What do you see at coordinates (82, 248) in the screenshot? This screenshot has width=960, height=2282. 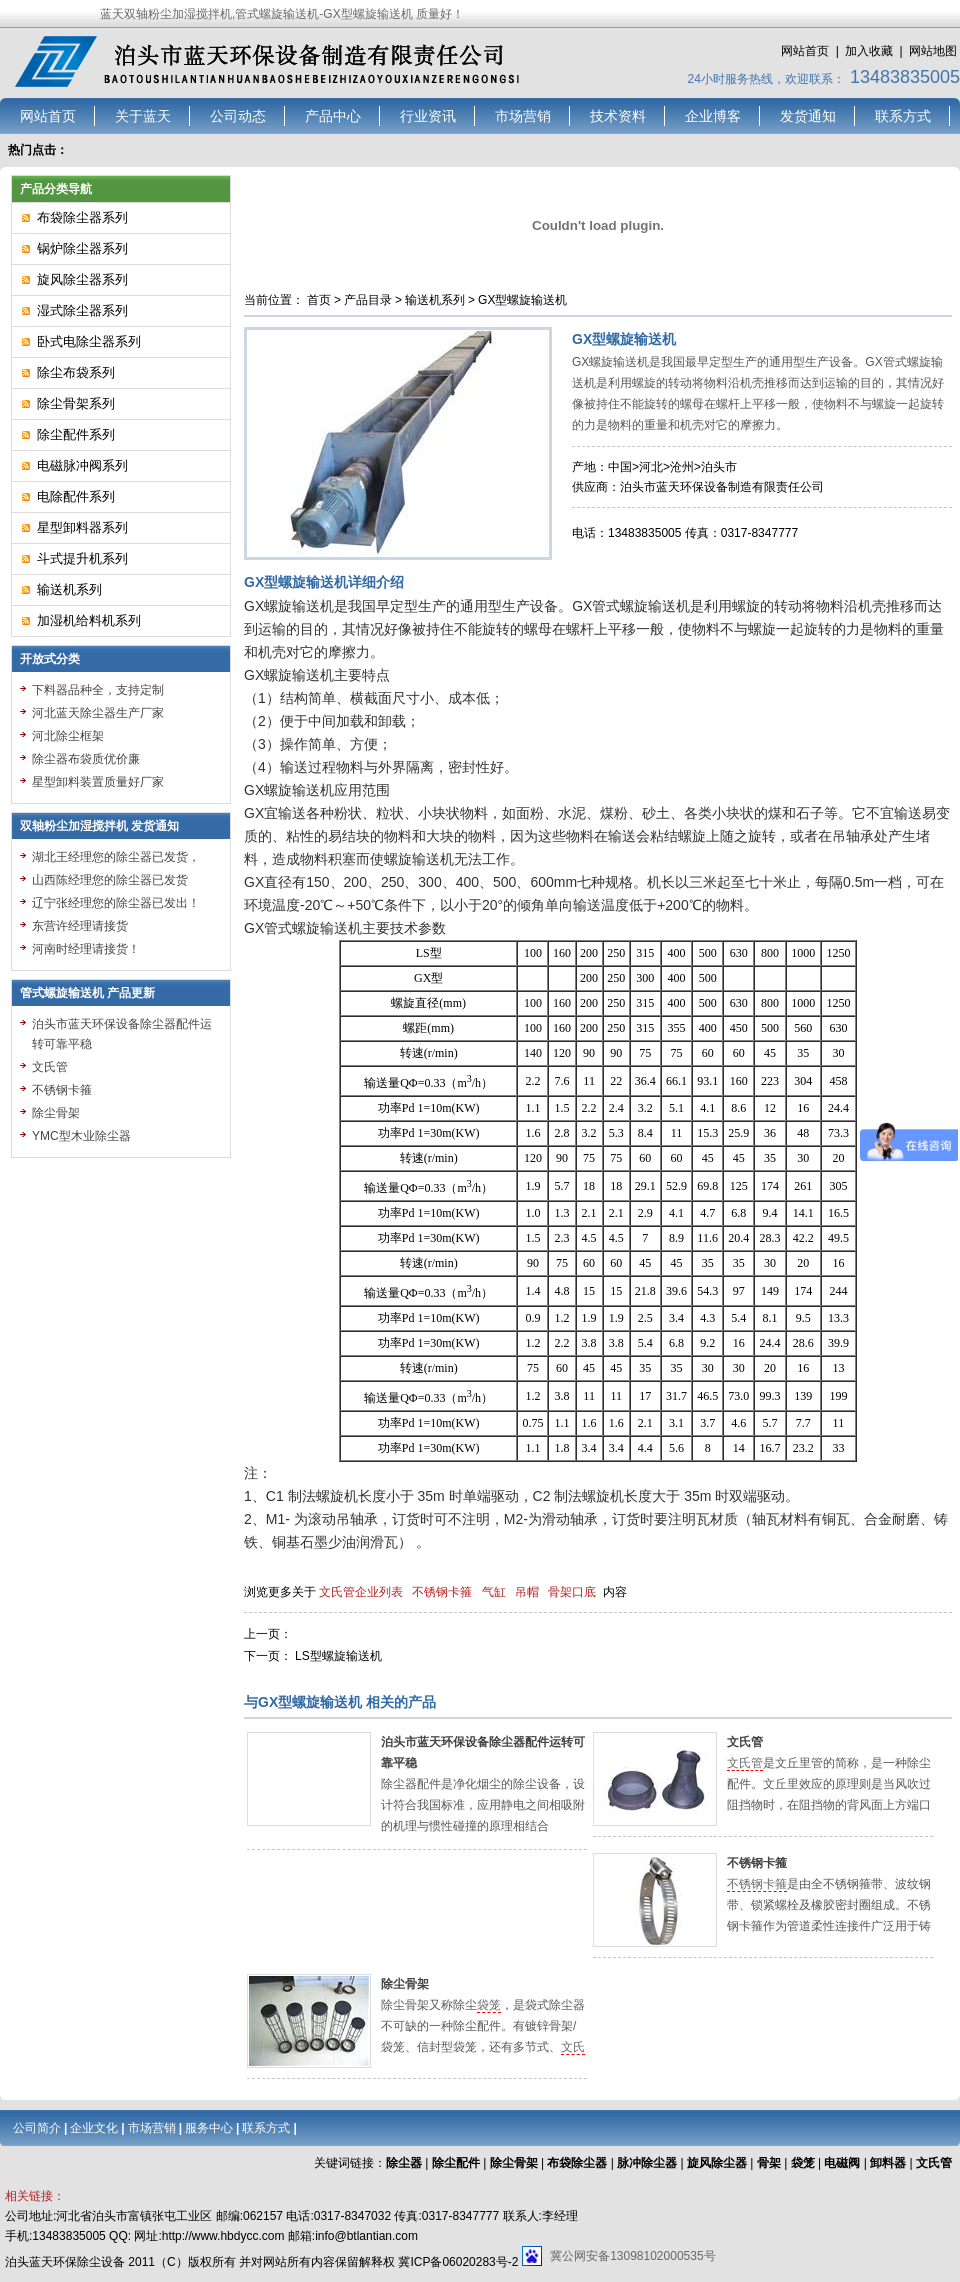 I see `锅炉除尘器系列` at bounding box center [82, 248].